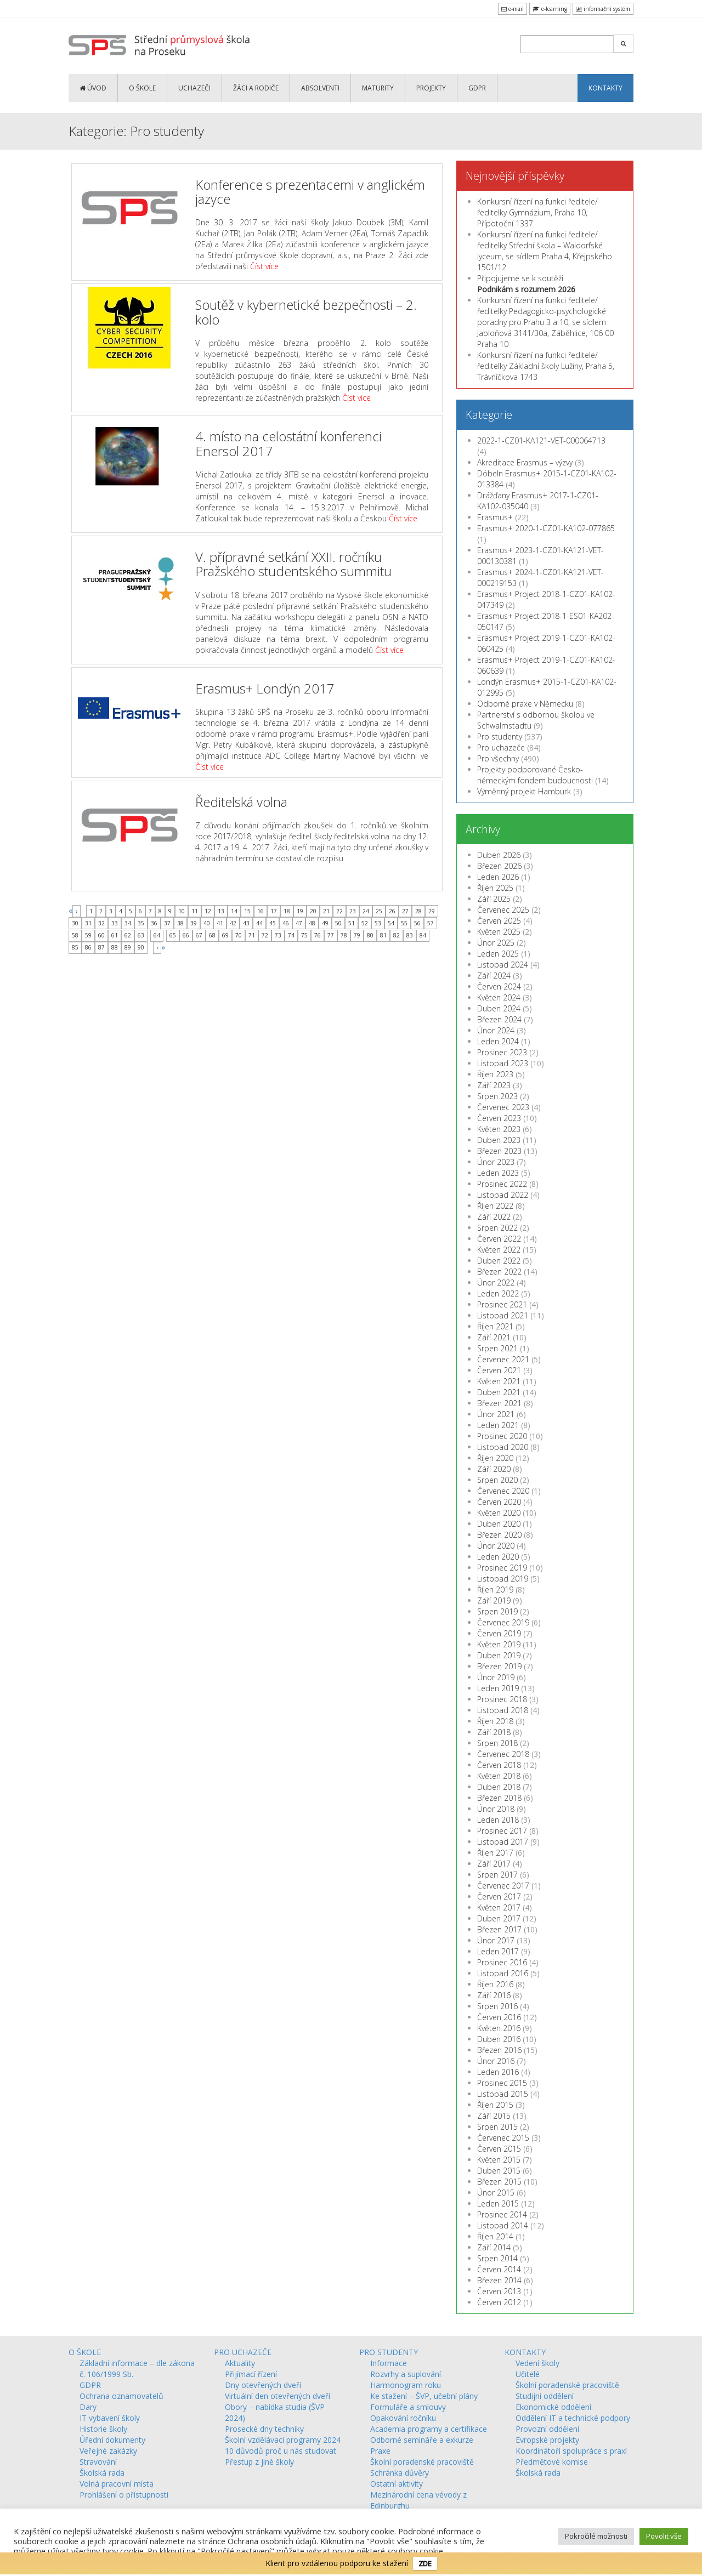  Describe the element at coordinates (502, 1195) in the screenshot. I see `Listopad 2022` at that location.